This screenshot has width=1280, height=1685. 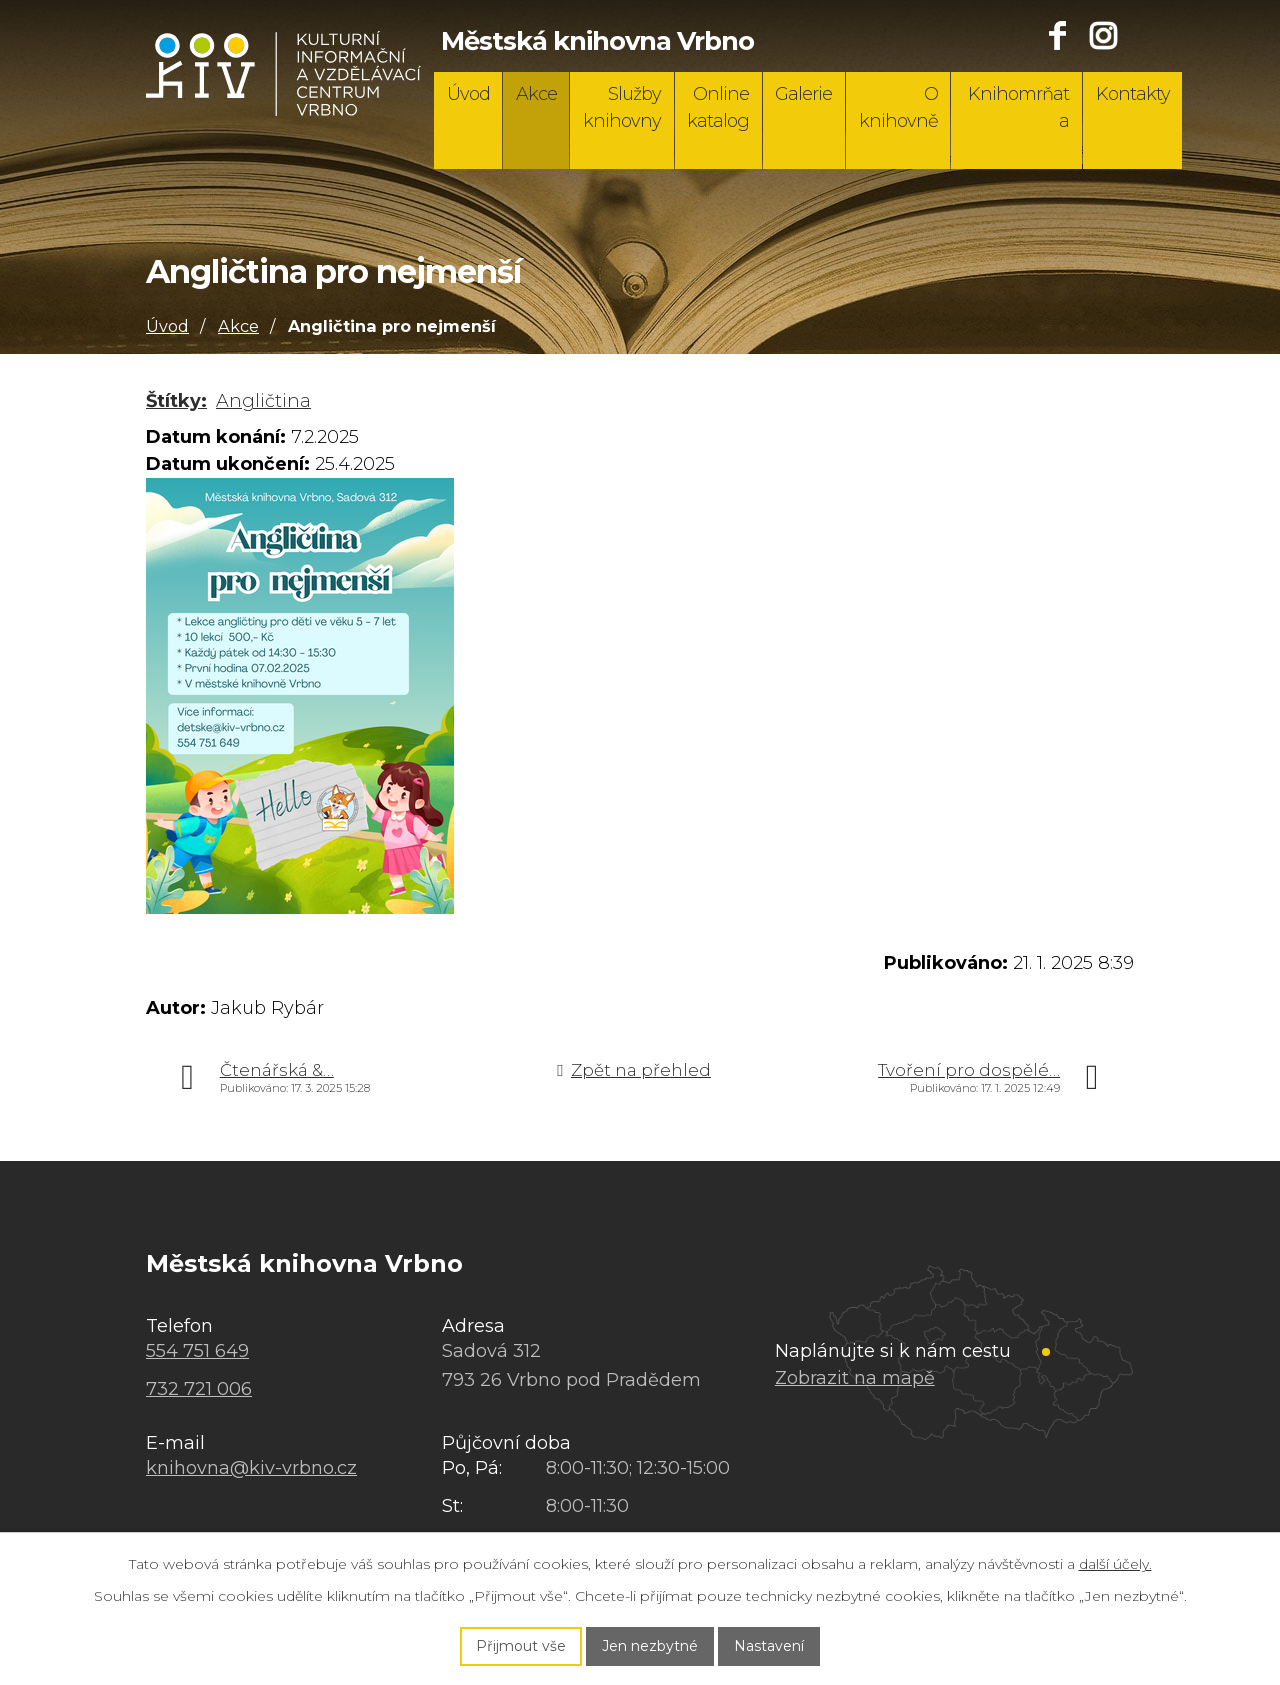 I want to click on další účely., so click(x=1115, y=1564).